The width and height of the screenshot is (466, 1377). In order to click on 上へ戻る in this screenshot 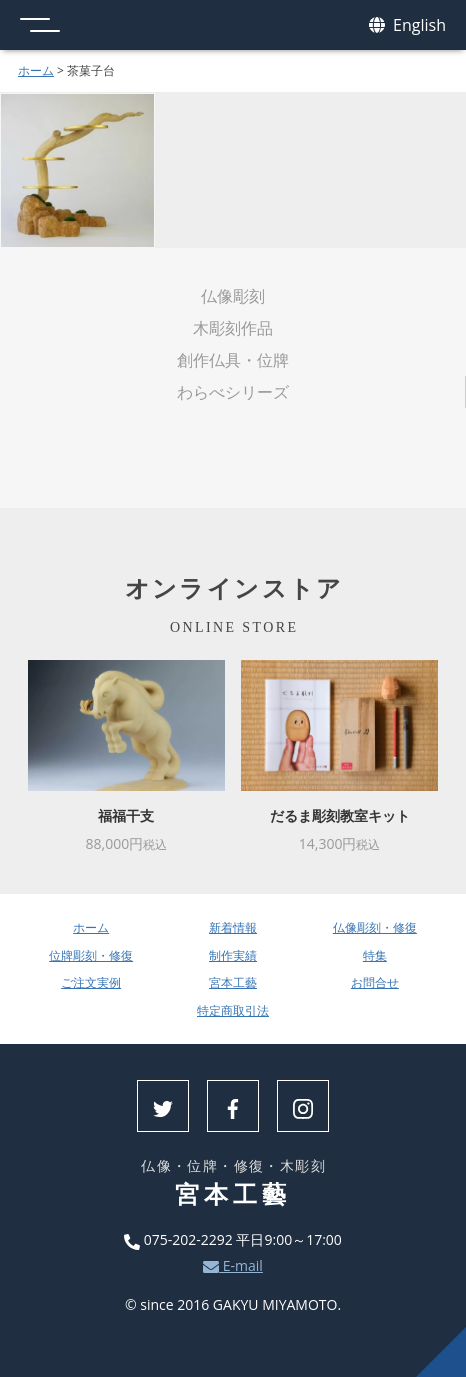, I will do `click(441, 1352)`.